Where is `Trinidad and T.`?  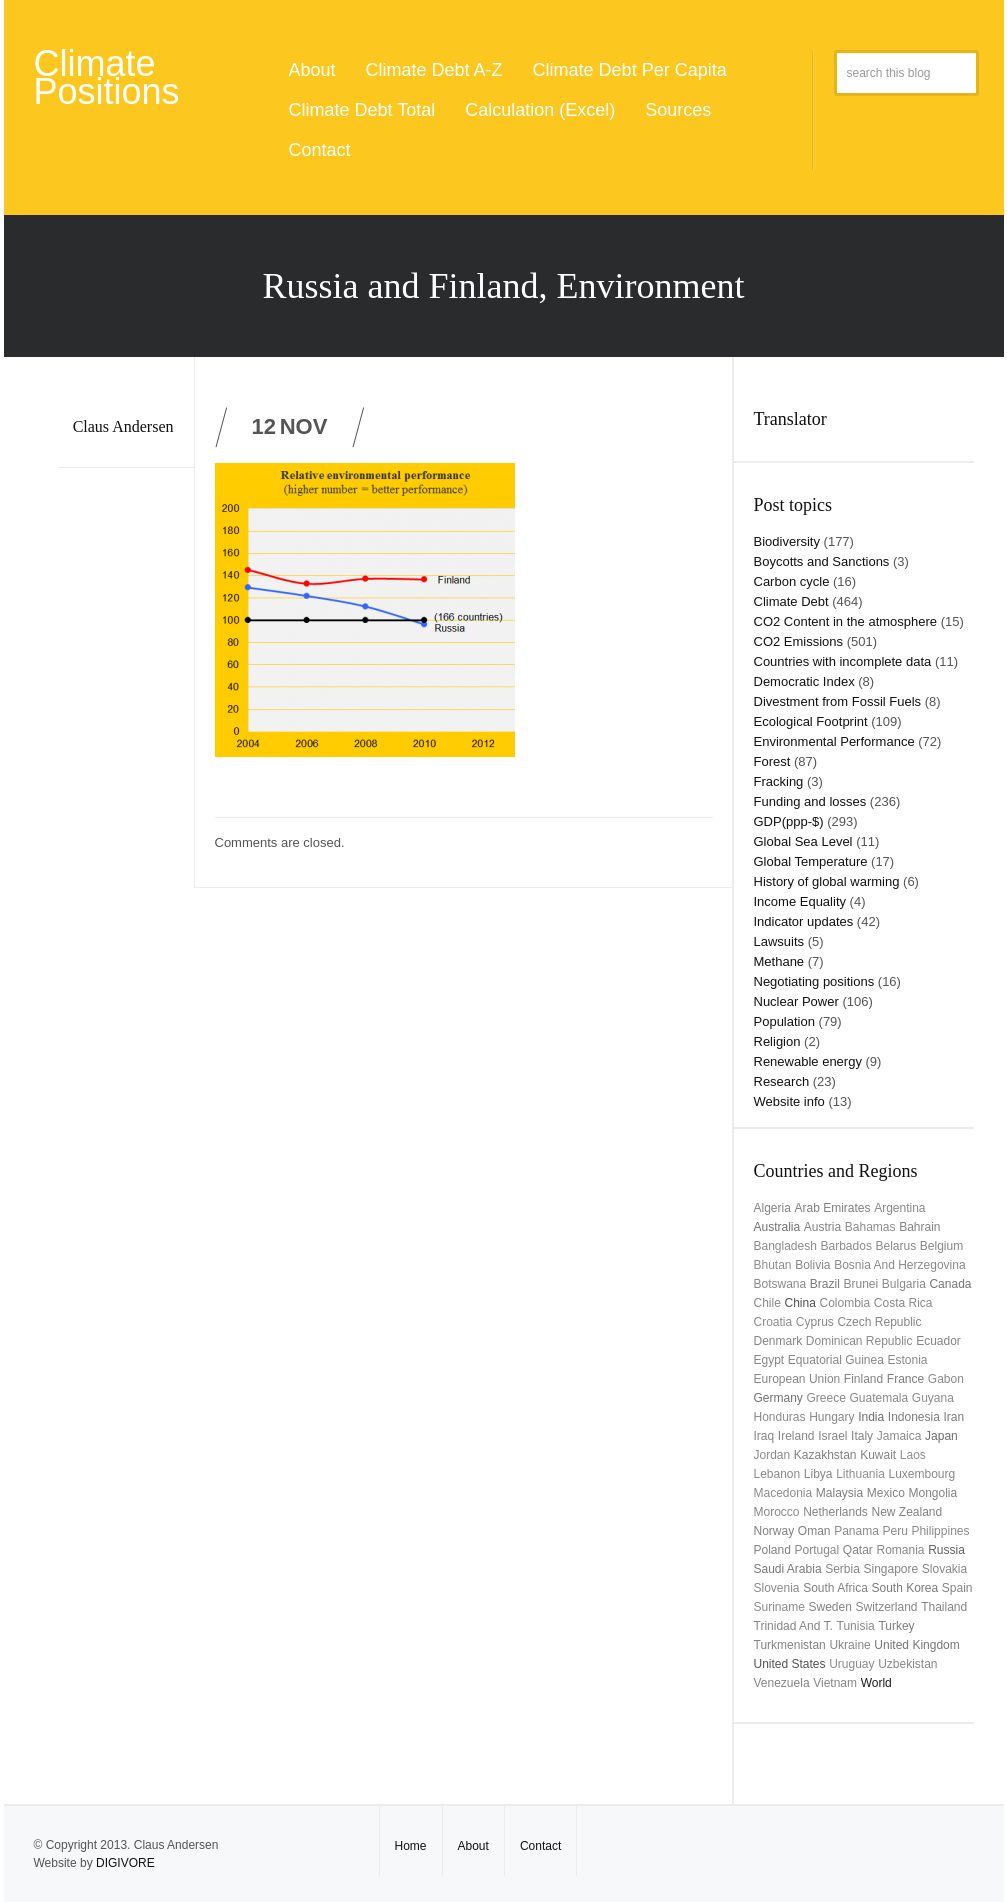 Trinidad and T. is located at coordinates (793, 1626).